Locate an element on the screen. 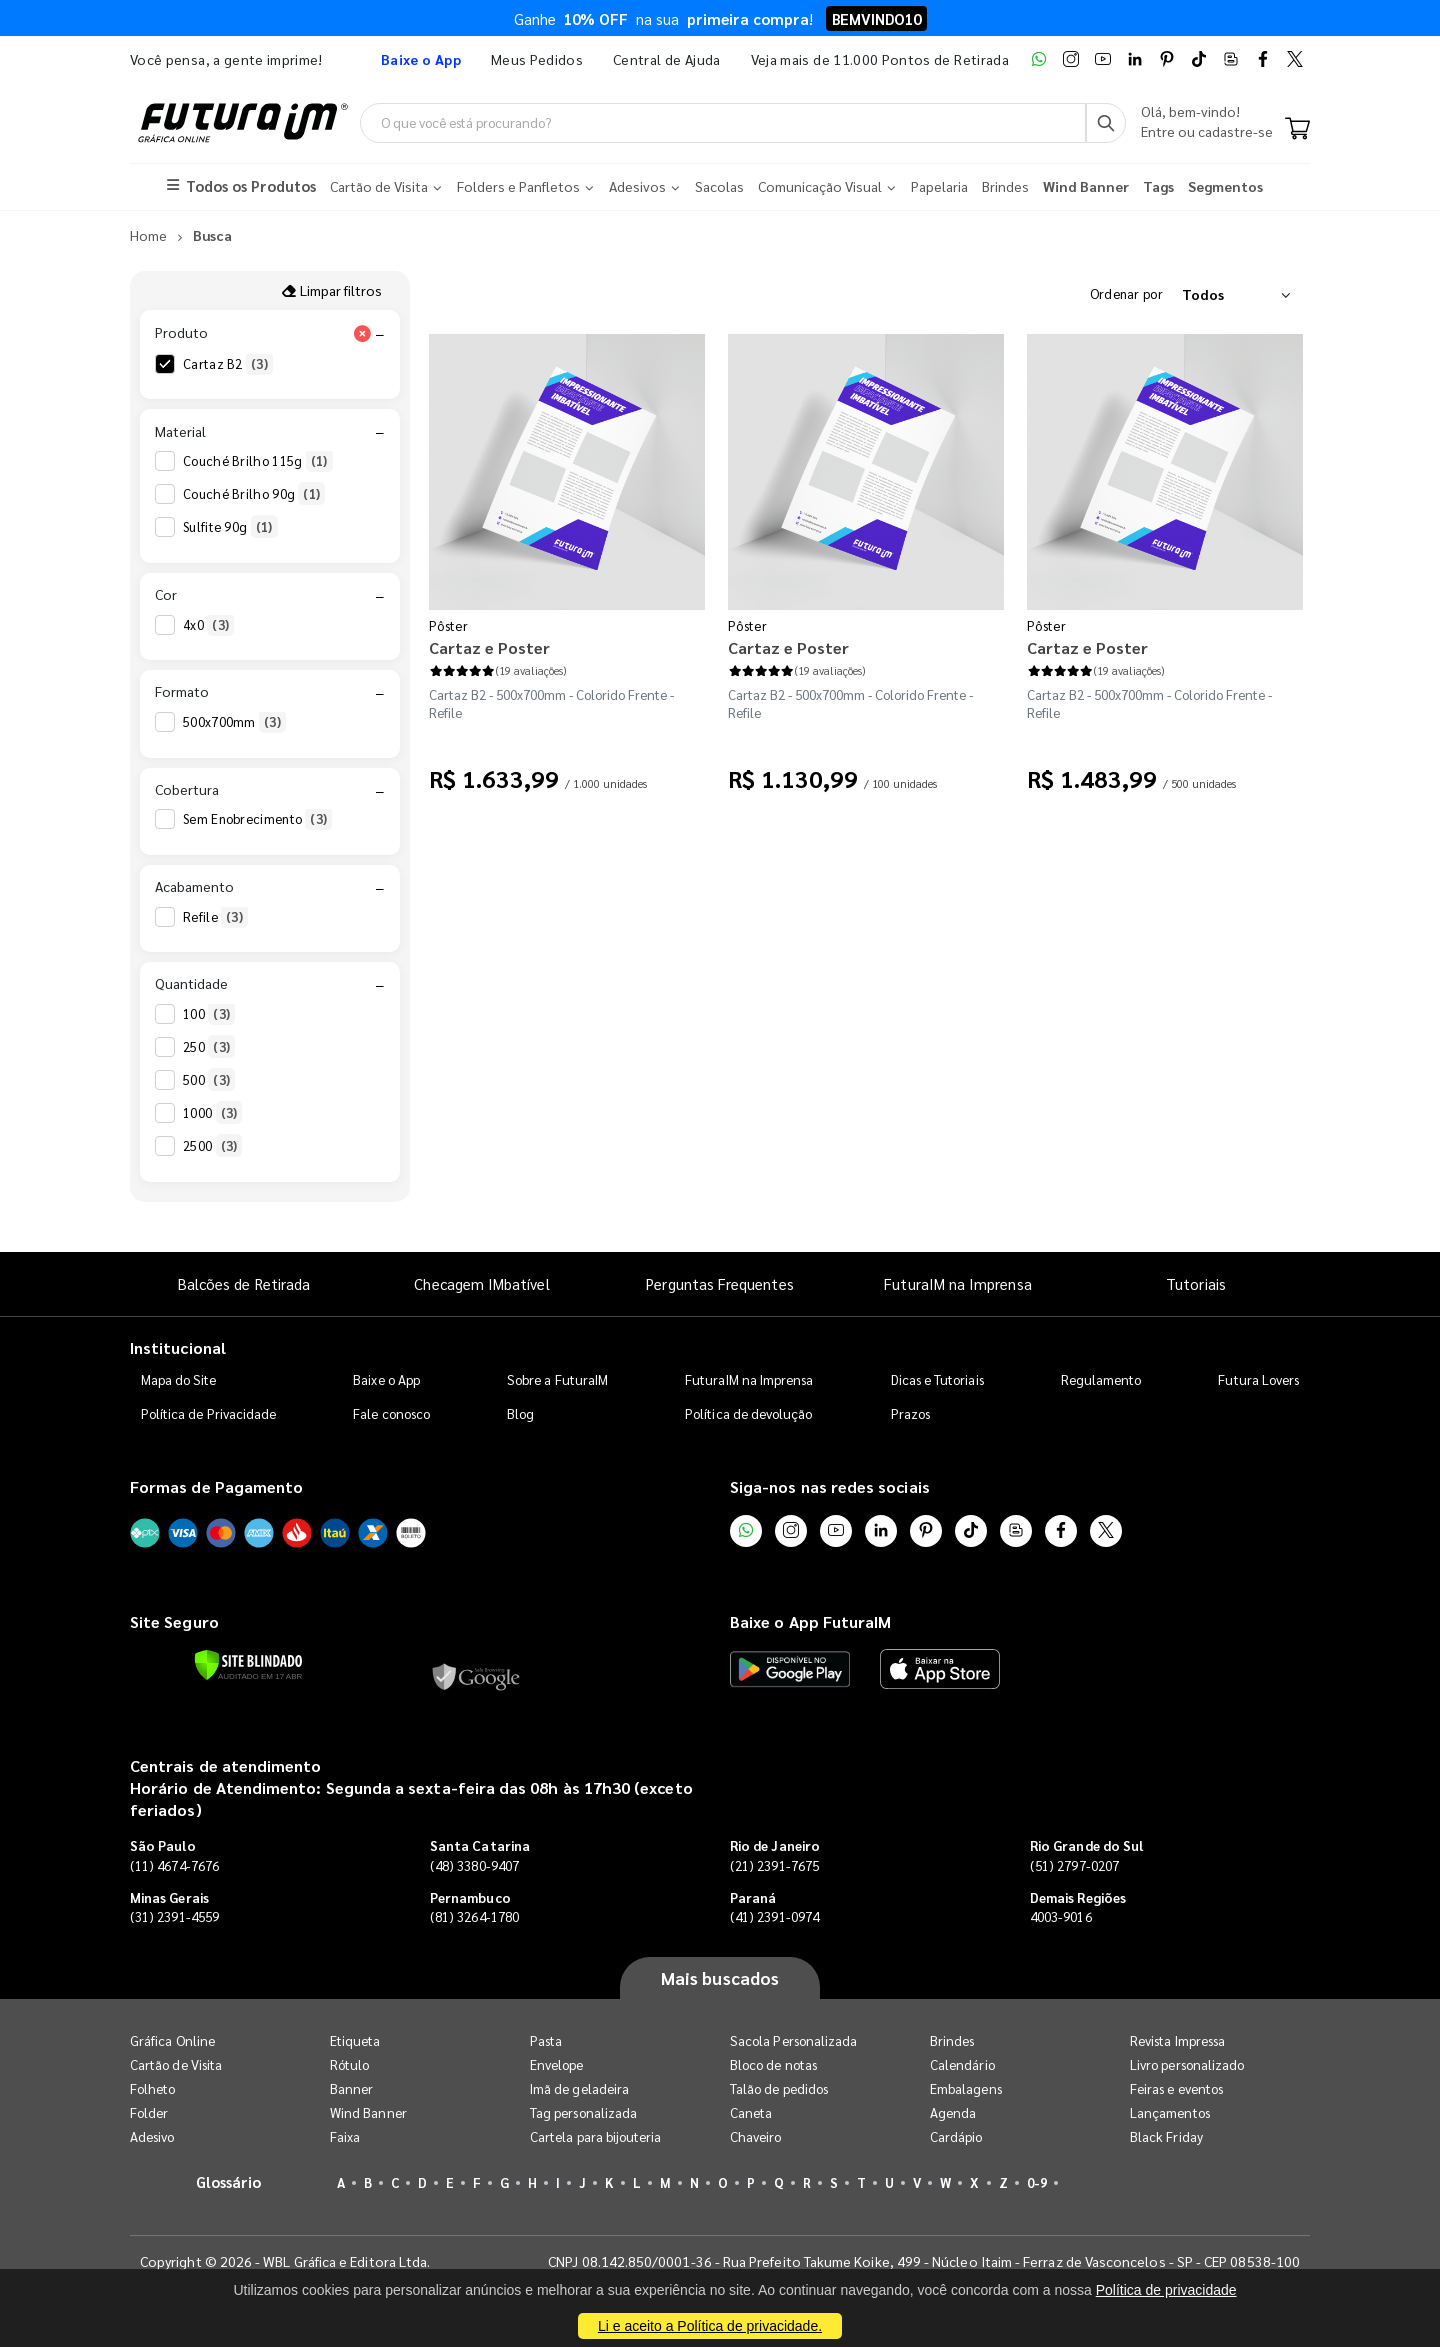 The width and height of the screenshot is (1440, 2347). Futura Lovers is located at coordinates (1258, 1379).